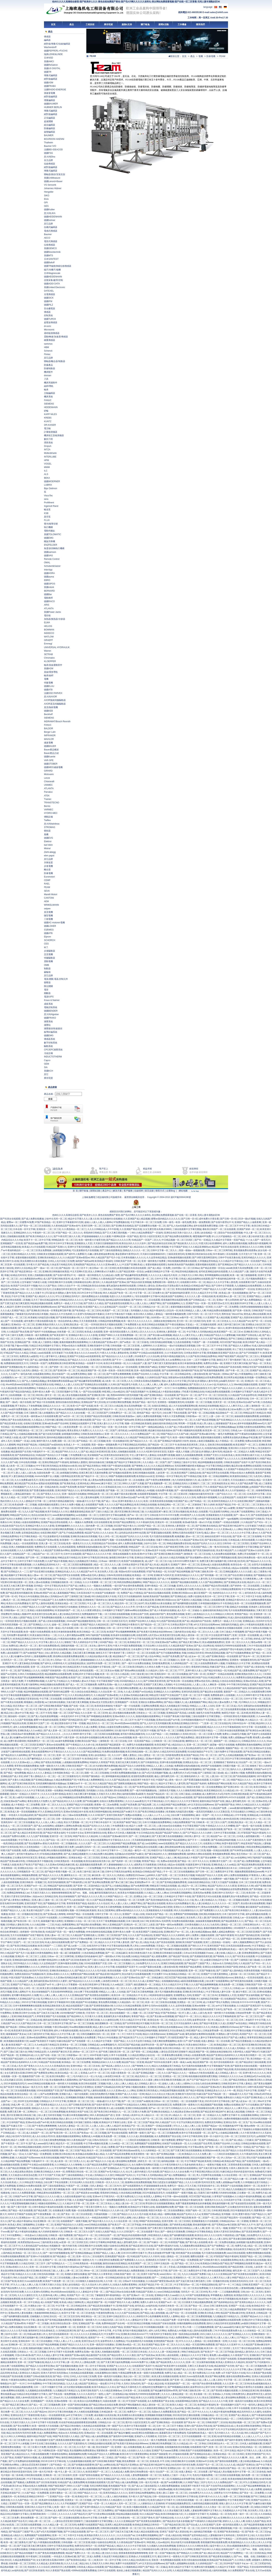  Describe the element at coordinates (48, 527) in the screenshot. I see `執行機構` at that location.